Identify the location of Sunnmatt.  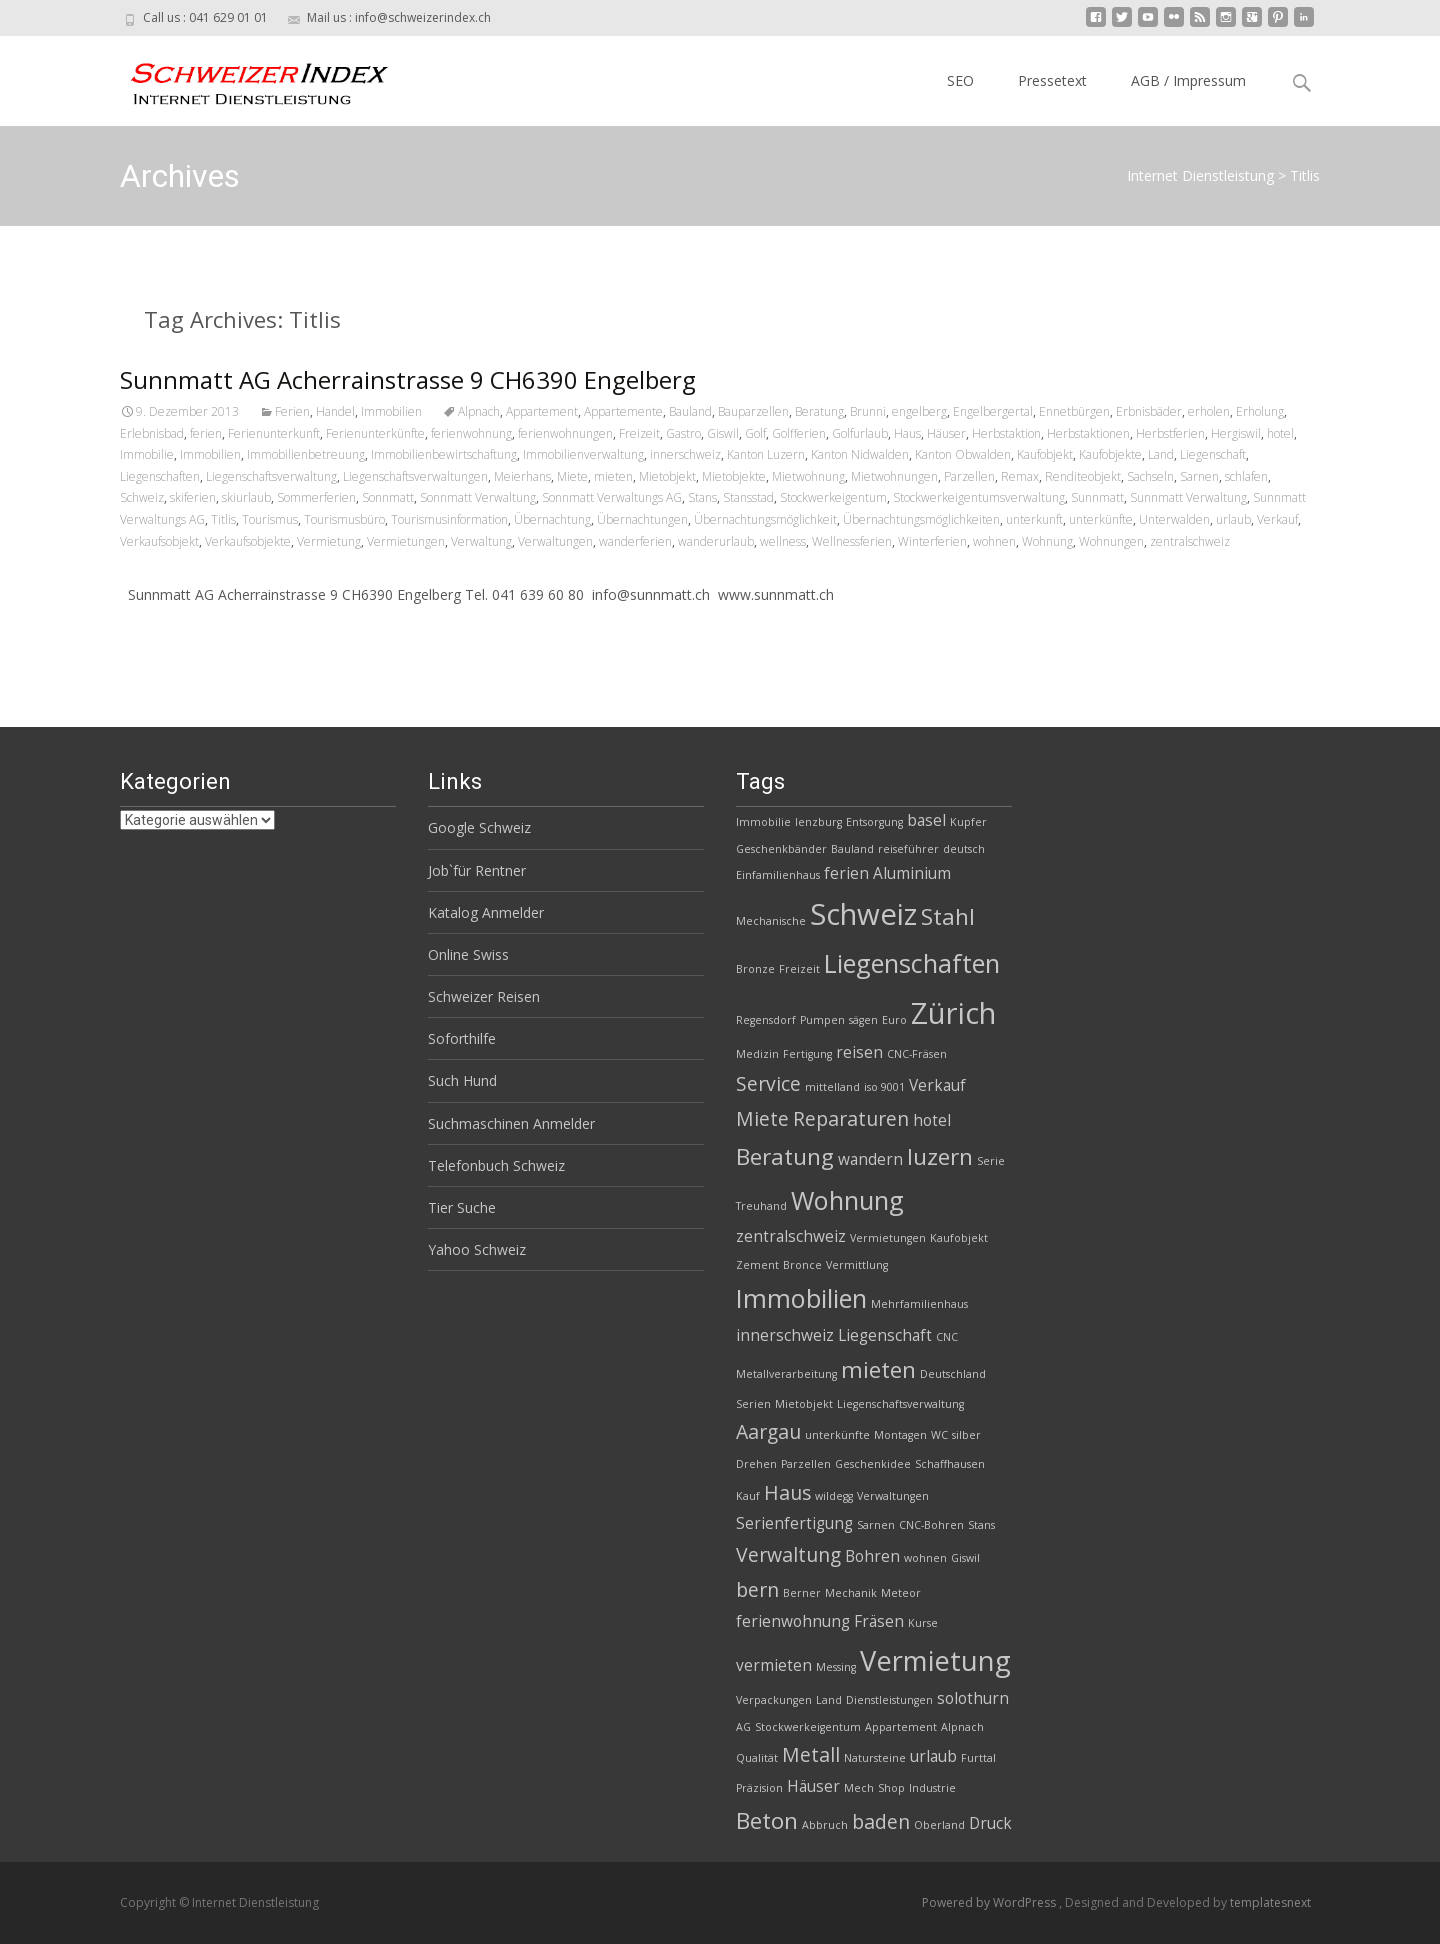
(1097, 497).